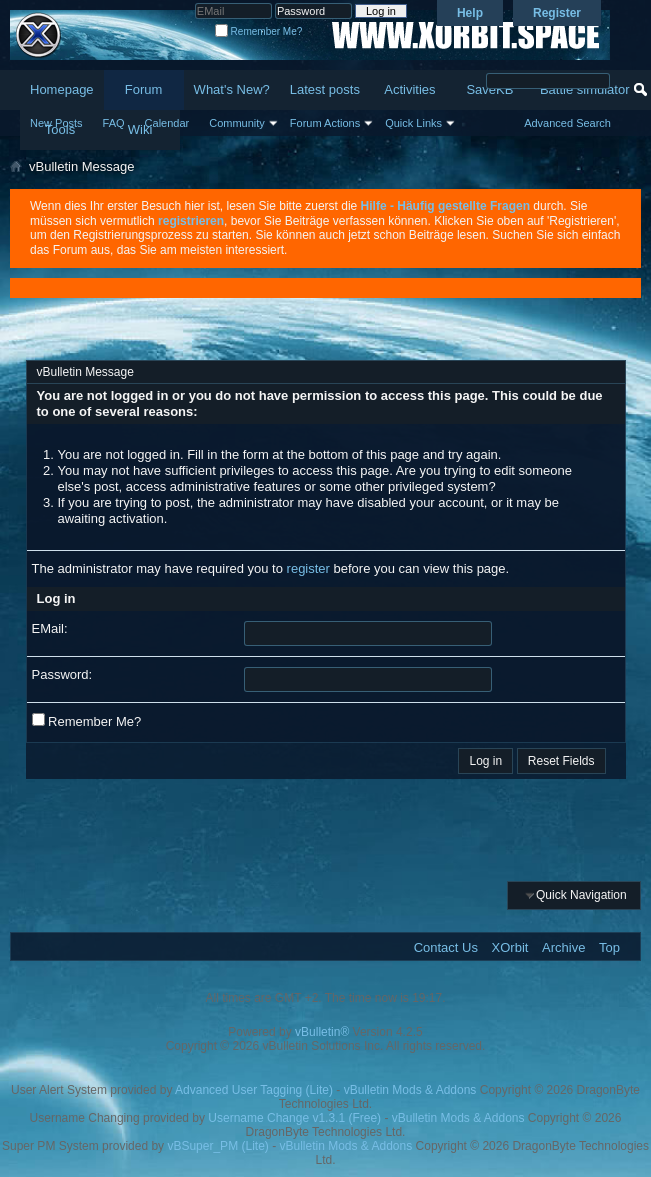  Describe the element at coordinates (258, 31) in the screenshot. I see `Remember Me?` at that location.